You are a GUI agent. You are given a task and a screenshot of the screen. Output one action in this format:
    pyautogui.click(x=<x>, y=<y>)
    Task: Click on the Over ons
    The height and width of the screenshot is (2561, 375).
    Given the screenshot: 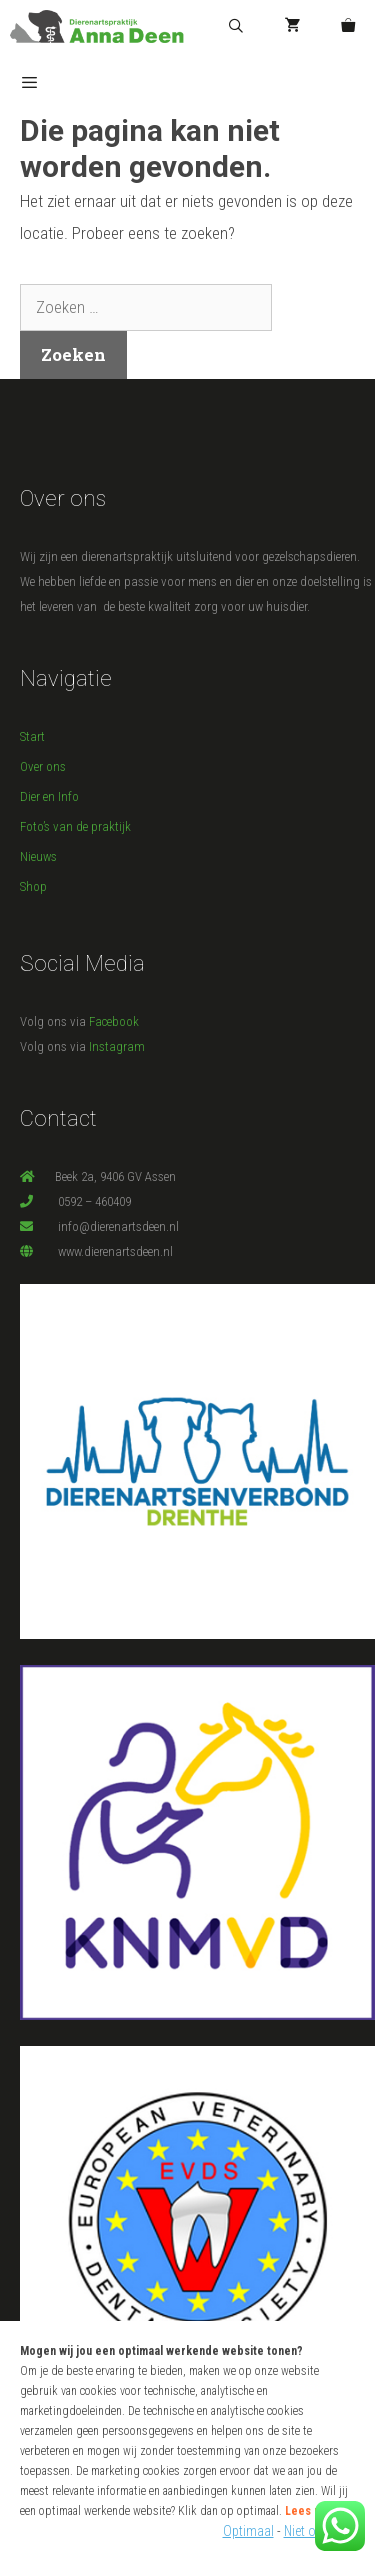 What is the action you would take?
    pyautogui.click(x=43, y=766)
    